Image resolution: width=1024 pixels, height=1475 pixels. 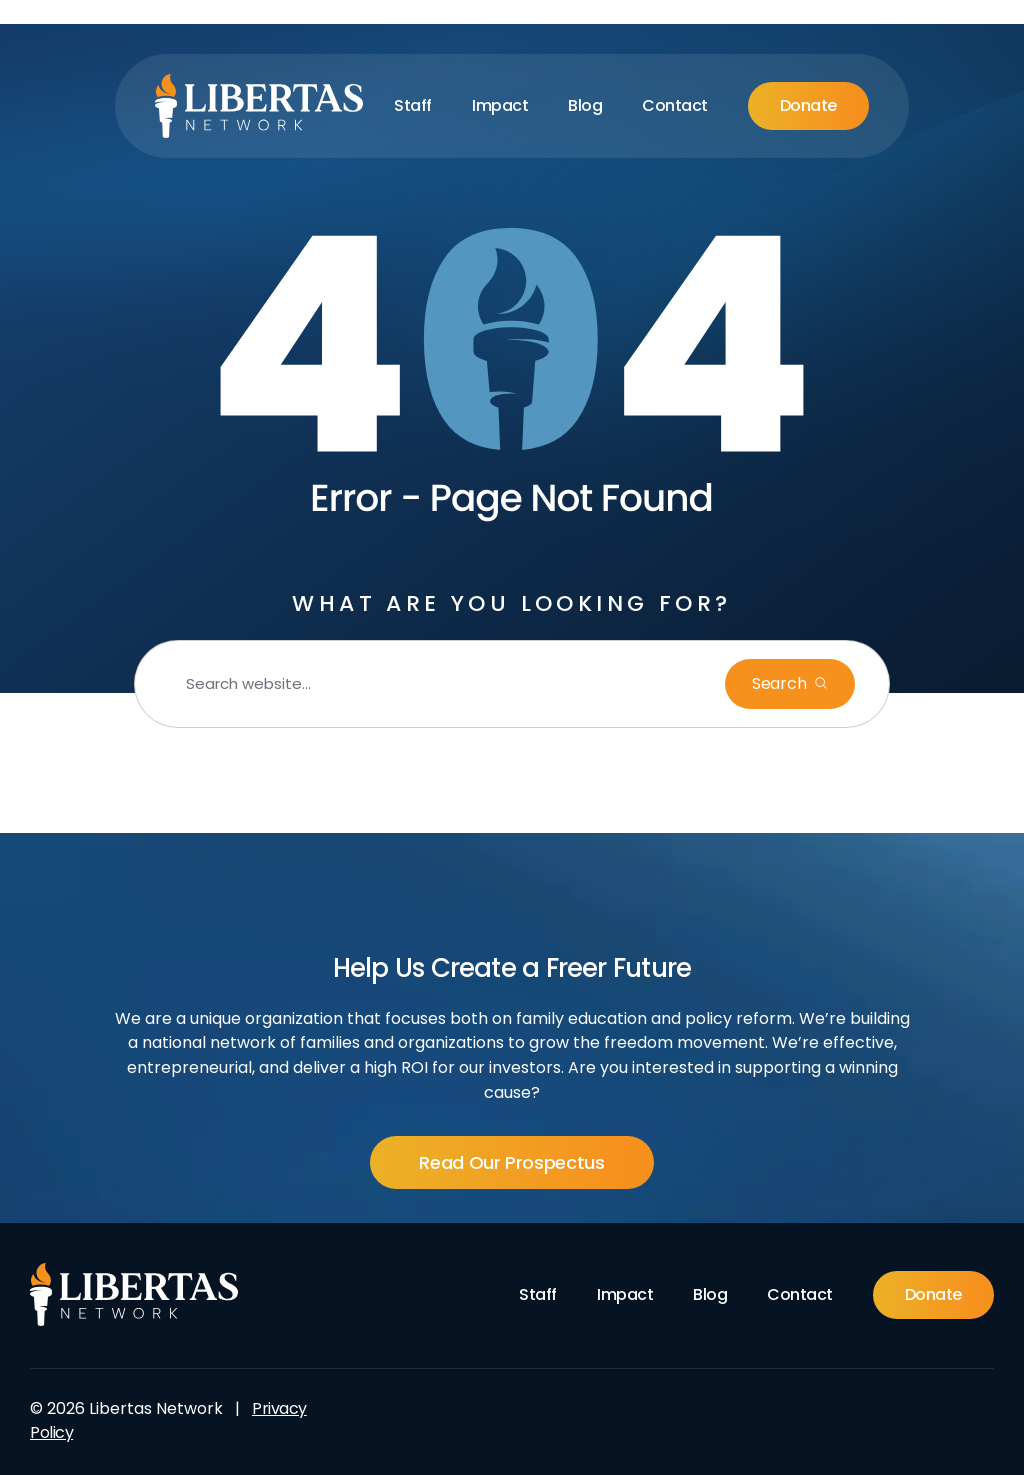 What do you see at coordinates (675, 105) in the screenshot?
I see `Contact` at bounding box center [675, 105].